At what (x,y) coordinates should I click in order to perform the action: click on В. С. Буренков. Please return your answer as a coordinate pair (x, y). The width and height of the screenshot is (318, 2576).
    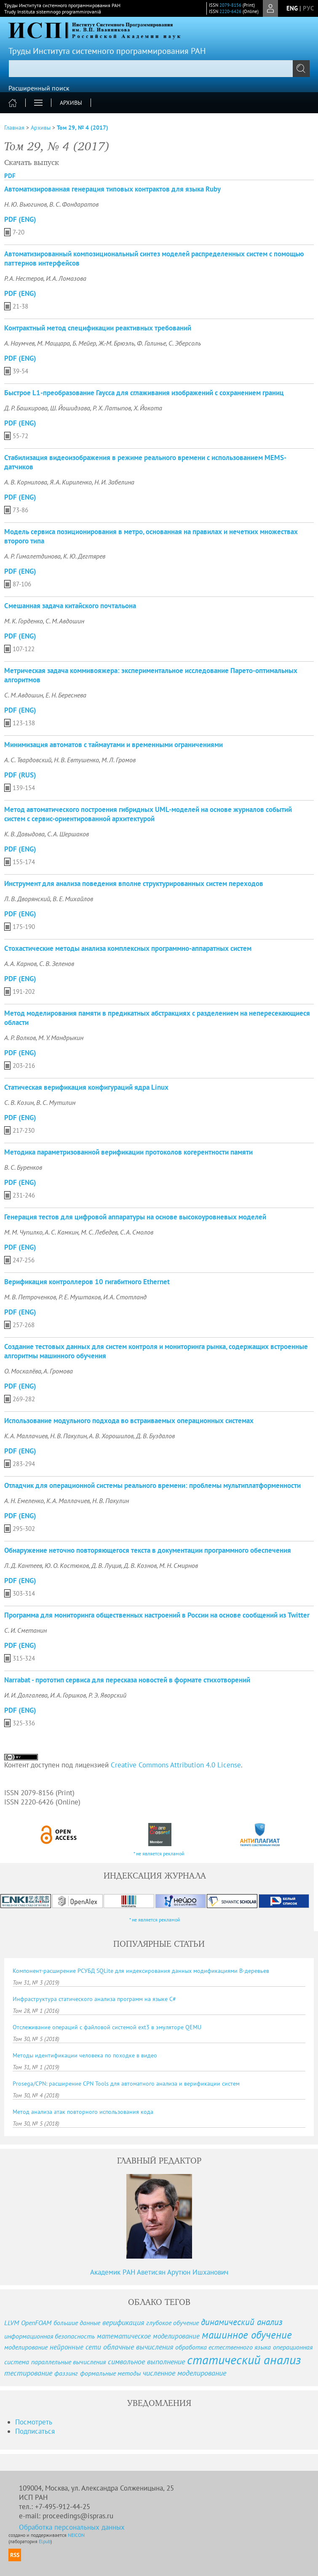
    Looking at the image, I should click on (23, 1167).